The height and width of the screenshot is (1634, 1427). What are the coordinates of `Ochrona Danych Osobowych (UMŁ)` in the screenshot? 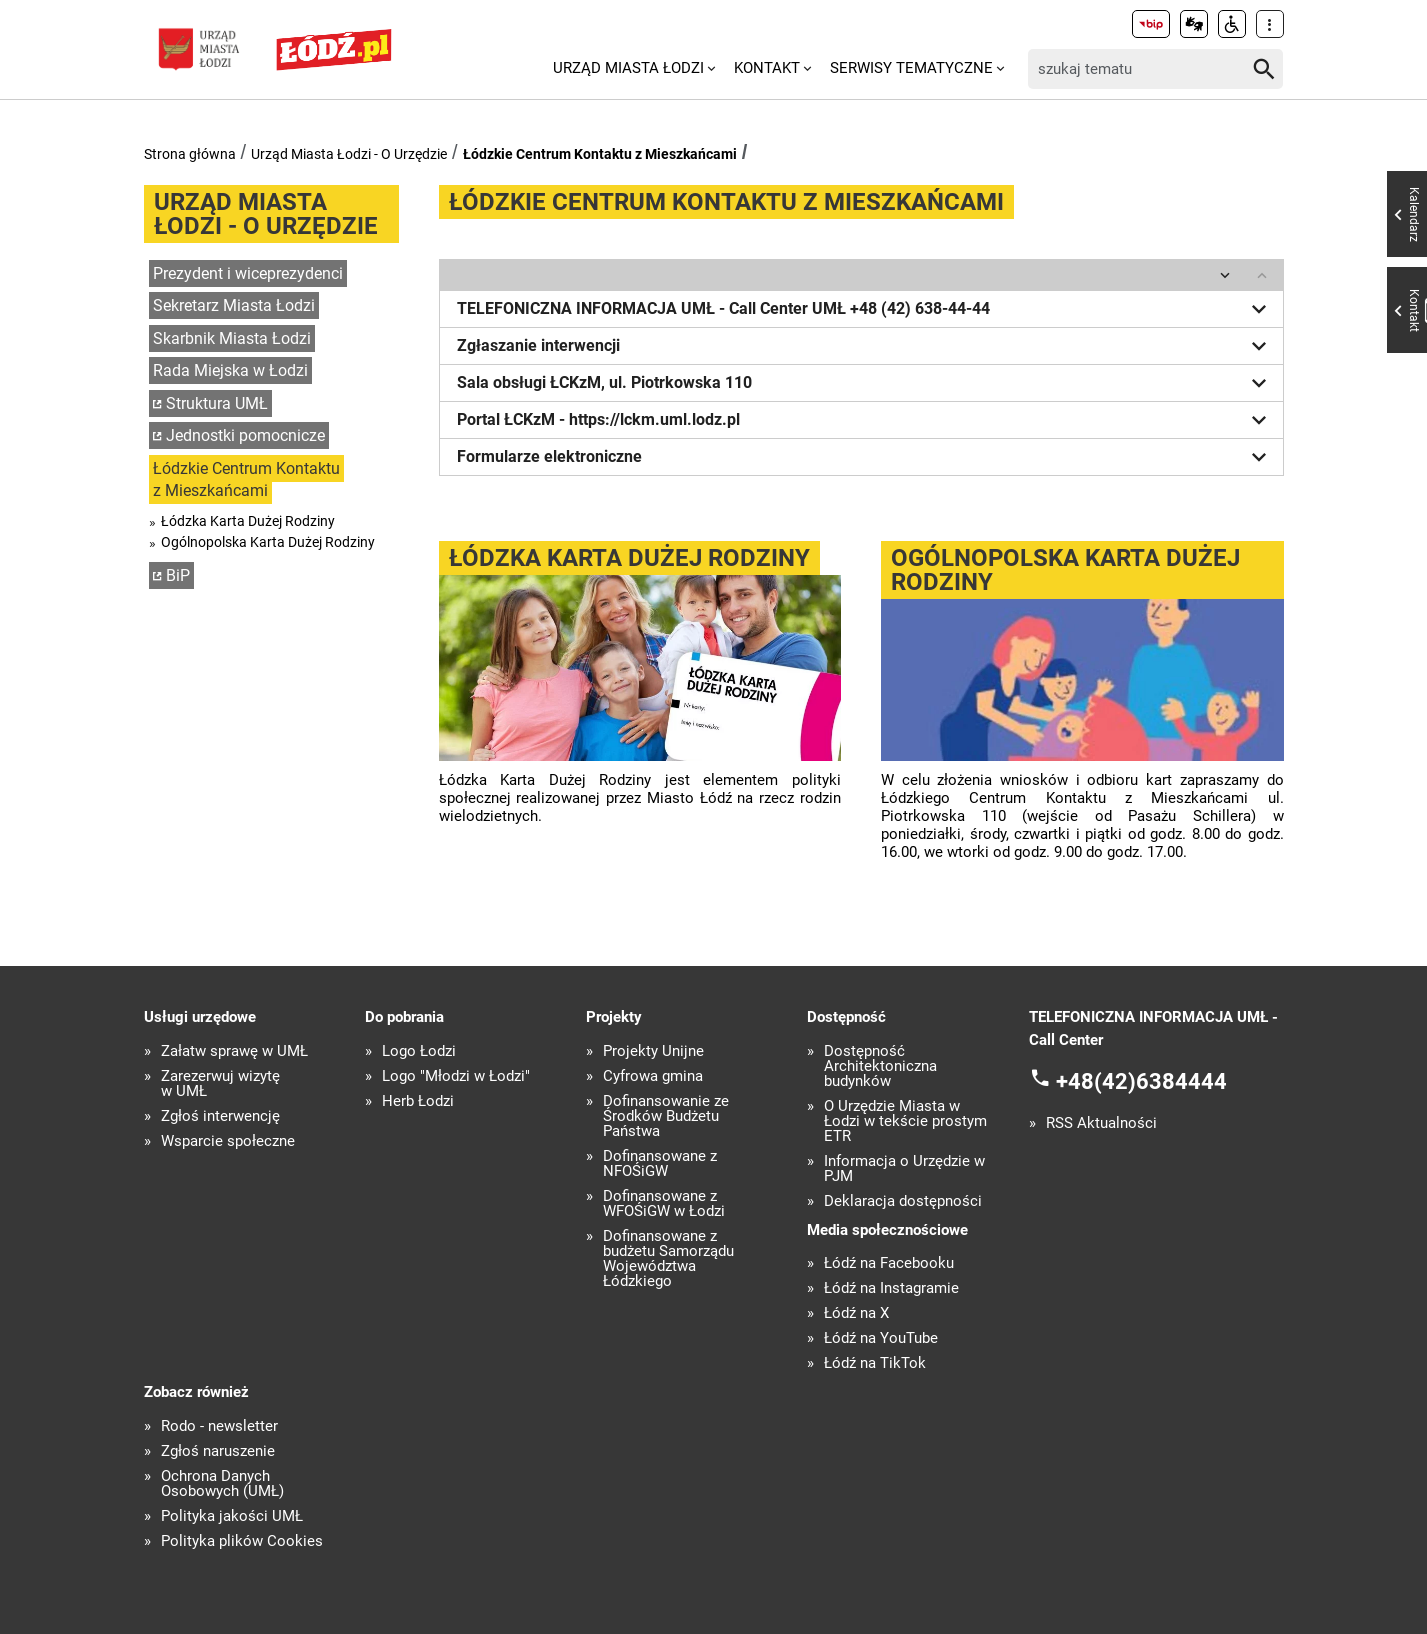 It's located at (222, 1484).